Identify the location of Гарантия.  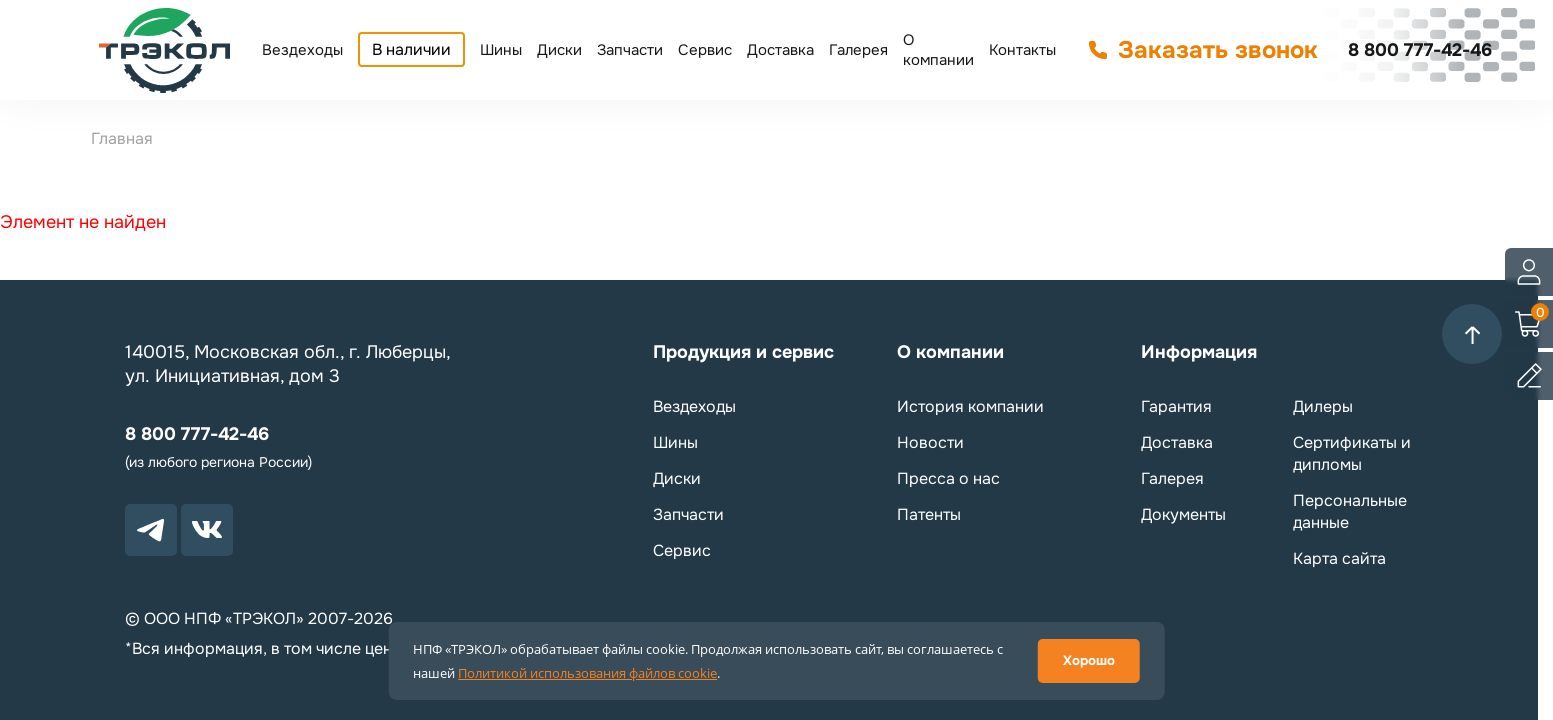
(1176, 406).